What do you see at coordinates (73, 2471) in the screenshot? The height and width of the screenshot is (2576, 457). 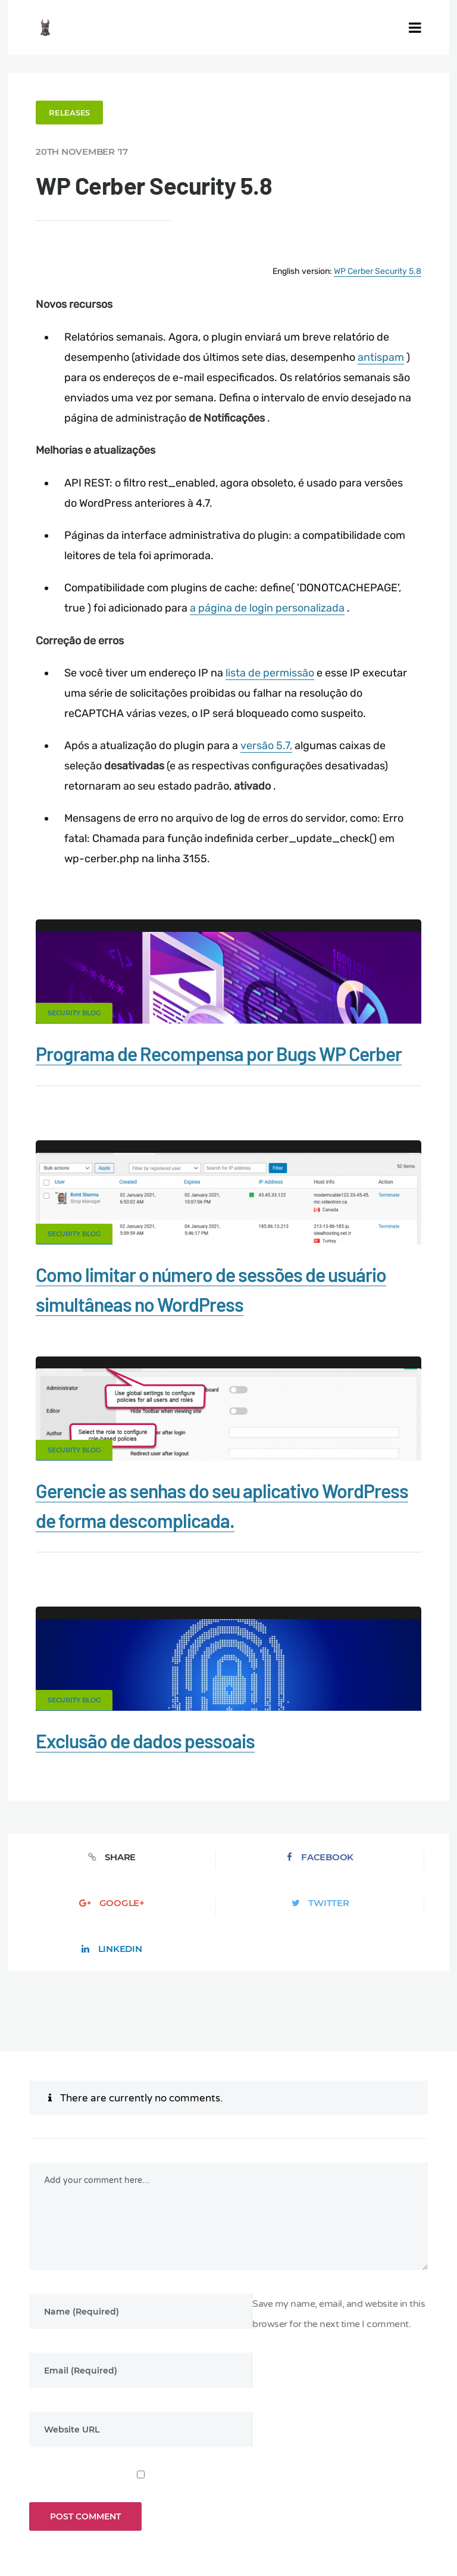 I see `Firewall for WordPress` at bounding box center [73, 2471].